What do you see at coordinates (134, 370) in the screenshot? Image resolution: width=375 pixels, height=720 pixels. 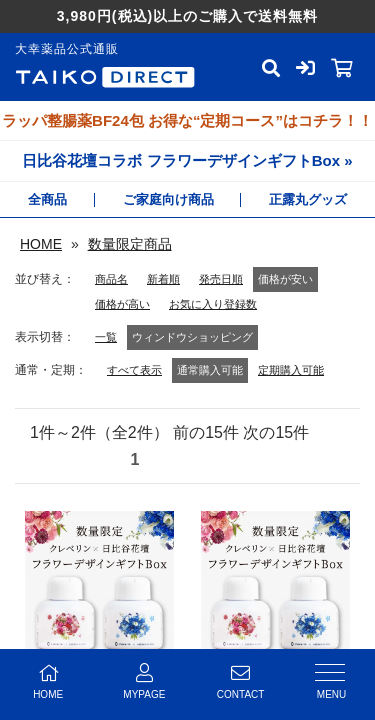 I see `すべて表示` at bounding box center [134, 370].